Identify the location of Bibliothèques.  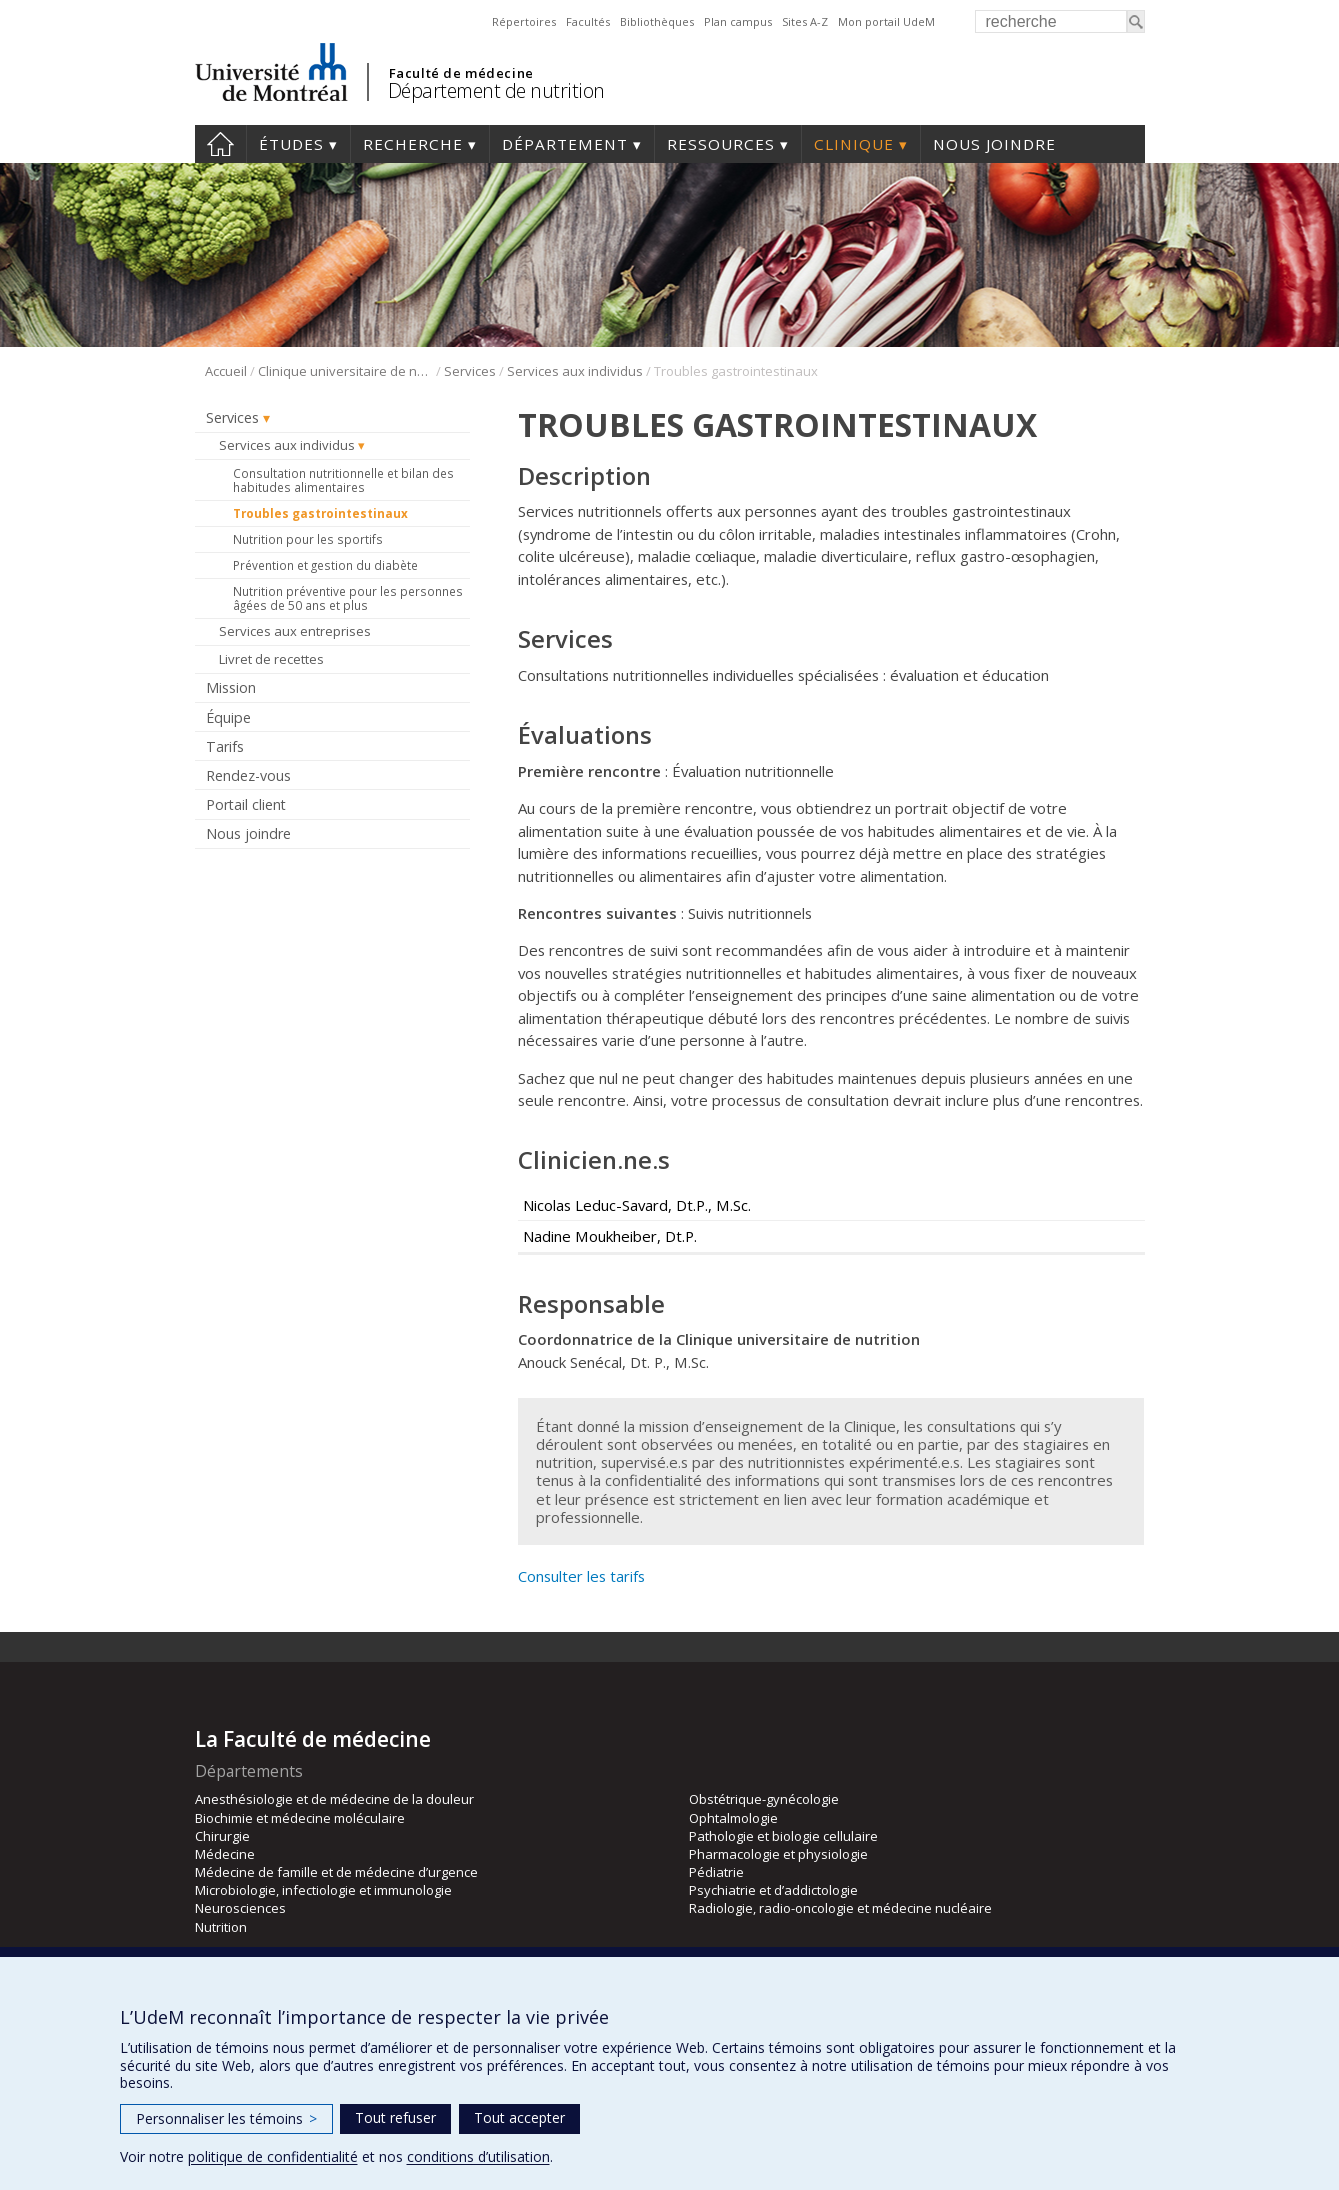
(657, 21).